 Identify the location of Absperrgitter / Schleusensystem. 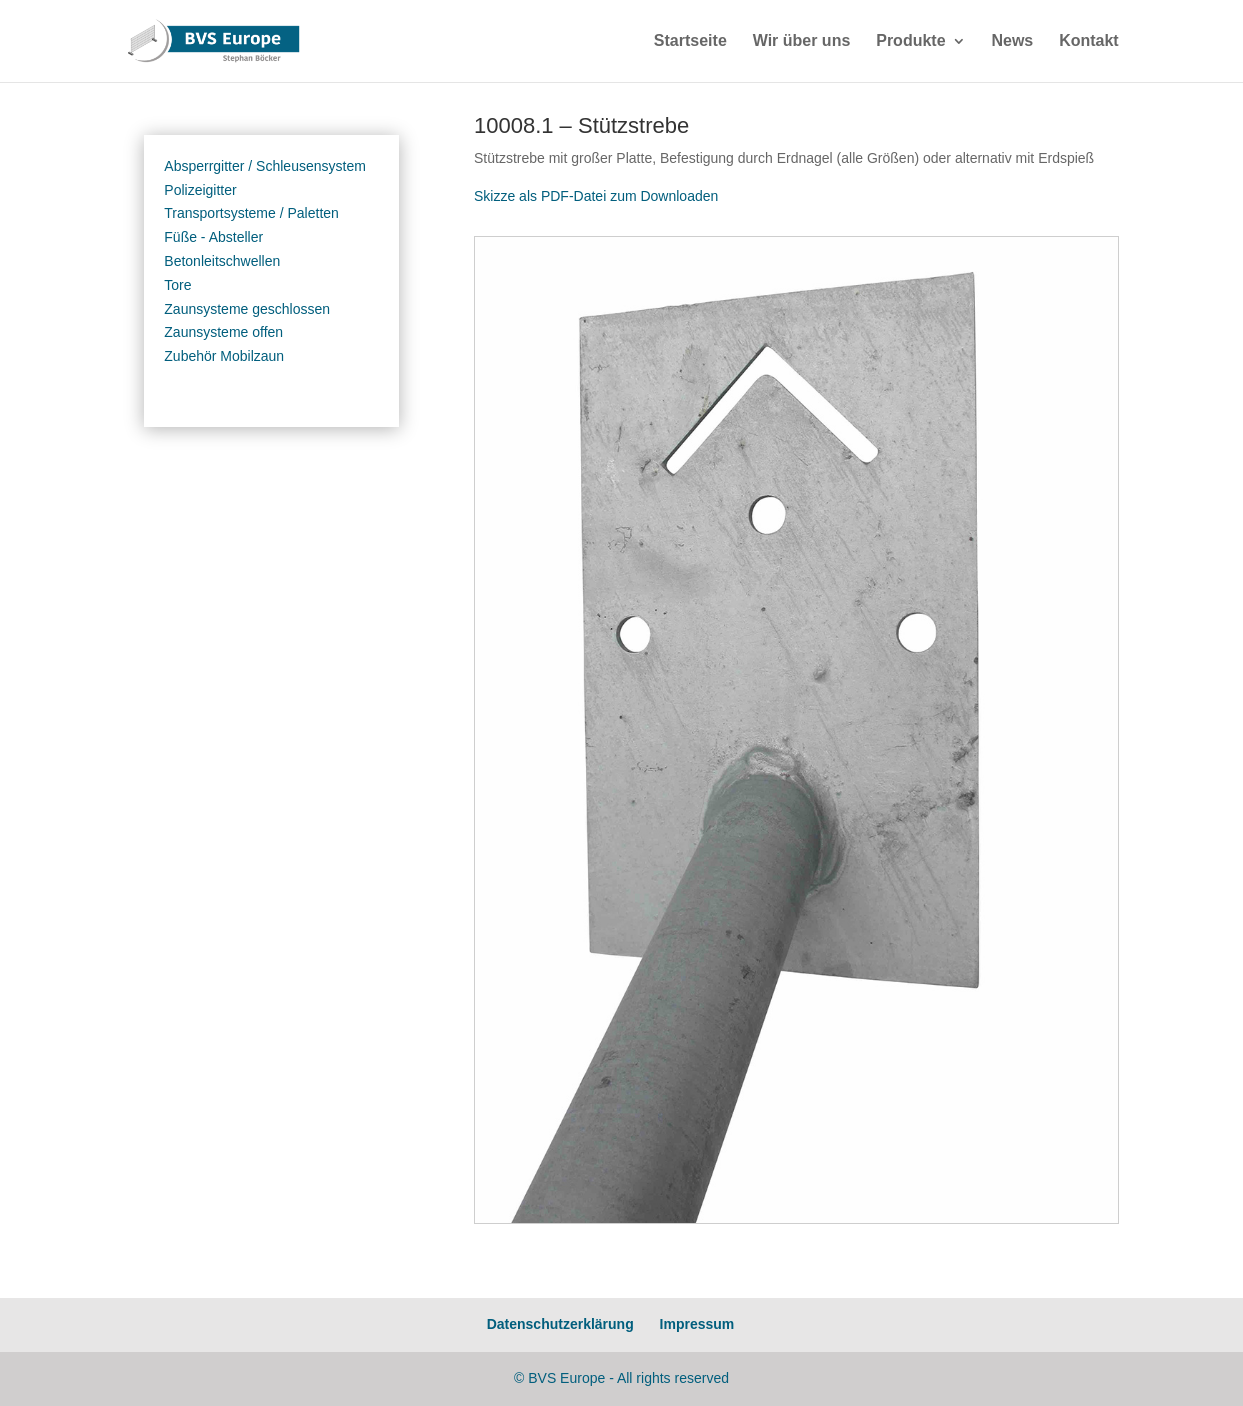
(265, 166).